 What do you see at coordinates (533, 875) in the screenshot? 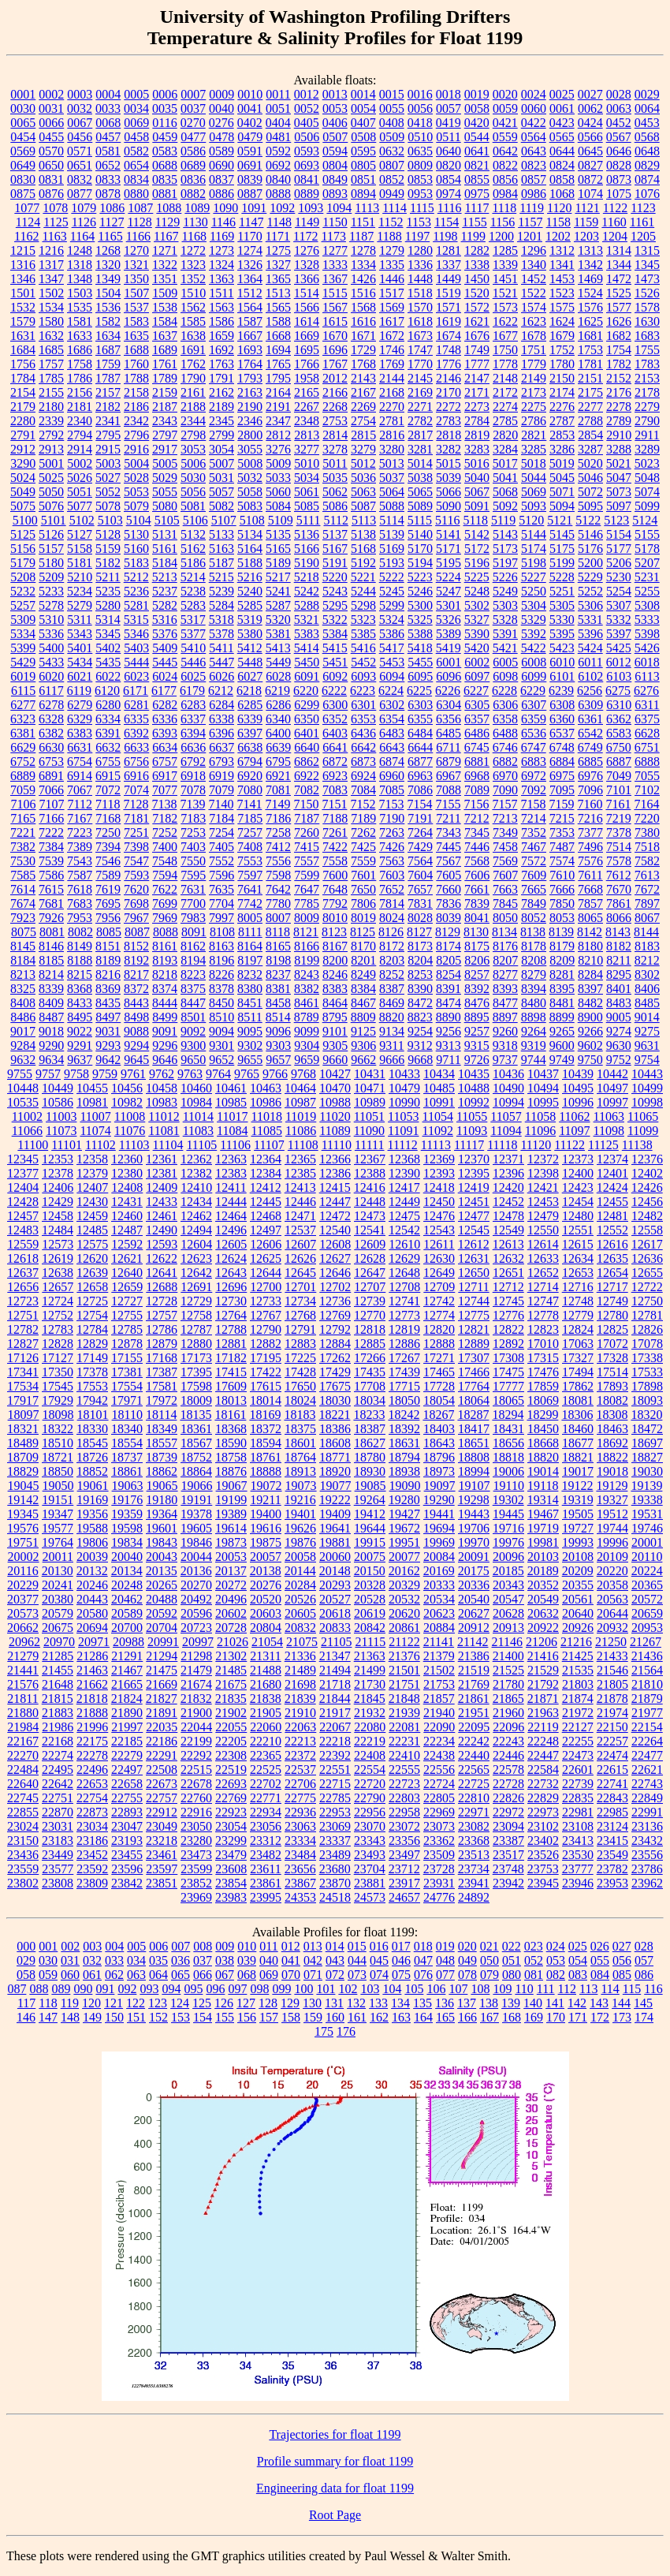
I see `7609` at bounding box center [533, 875].